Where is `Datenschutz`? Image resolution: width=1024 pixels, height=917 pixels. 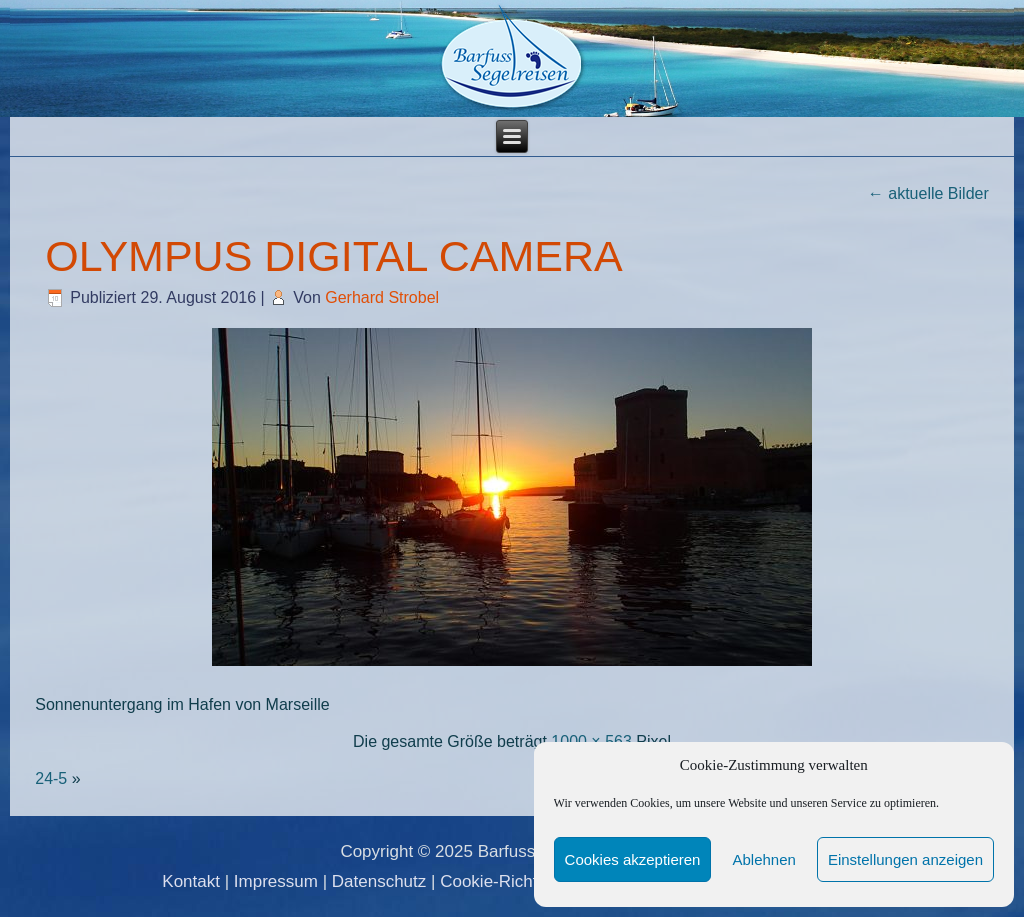 Datenschutz is located at coordinates (379, 881).